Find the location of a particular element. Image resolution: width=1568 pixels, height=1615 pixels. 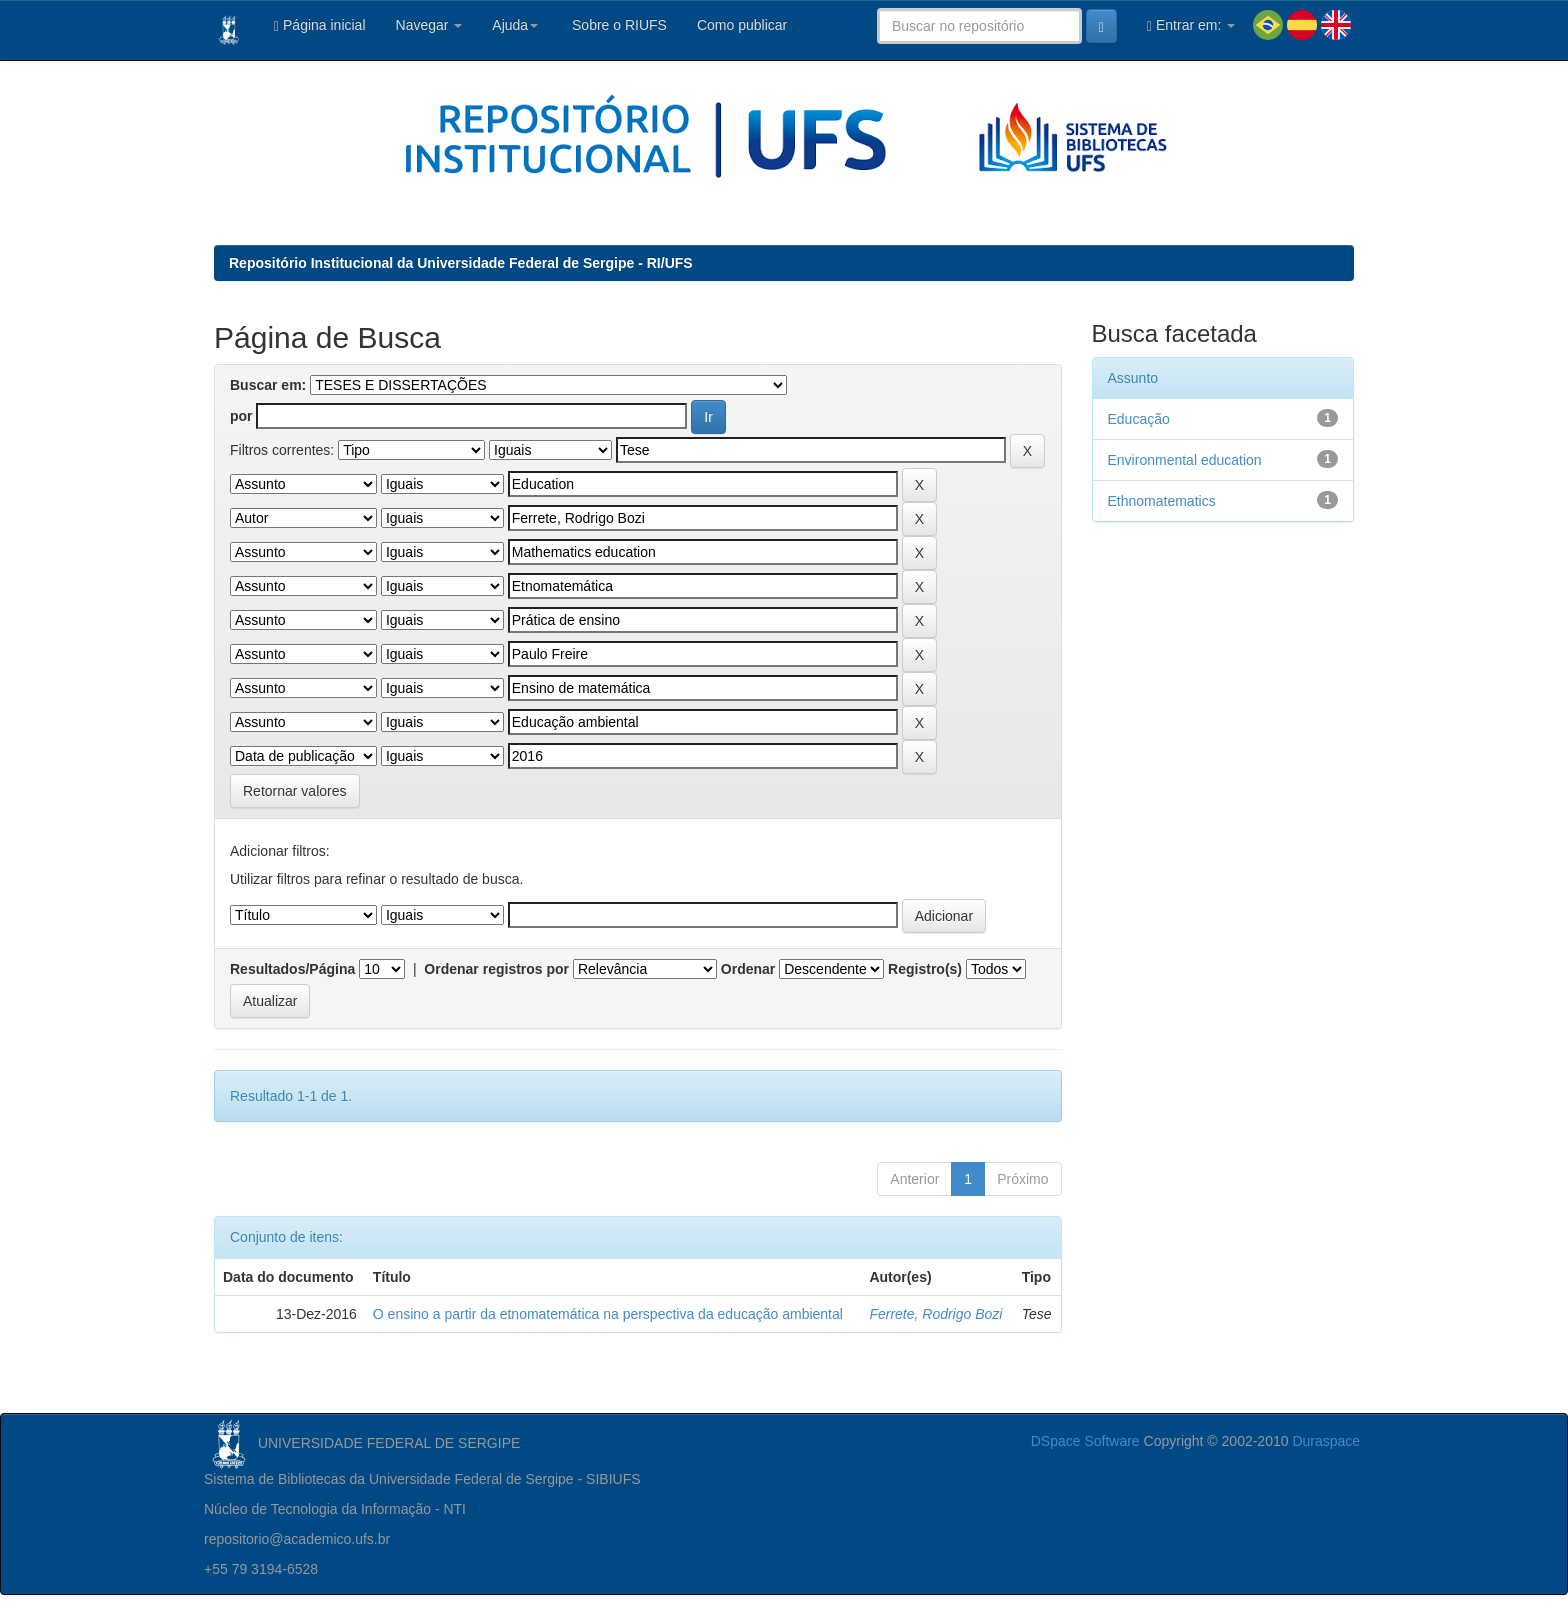

Ordenar registros por is located at coordinates (496, 969).